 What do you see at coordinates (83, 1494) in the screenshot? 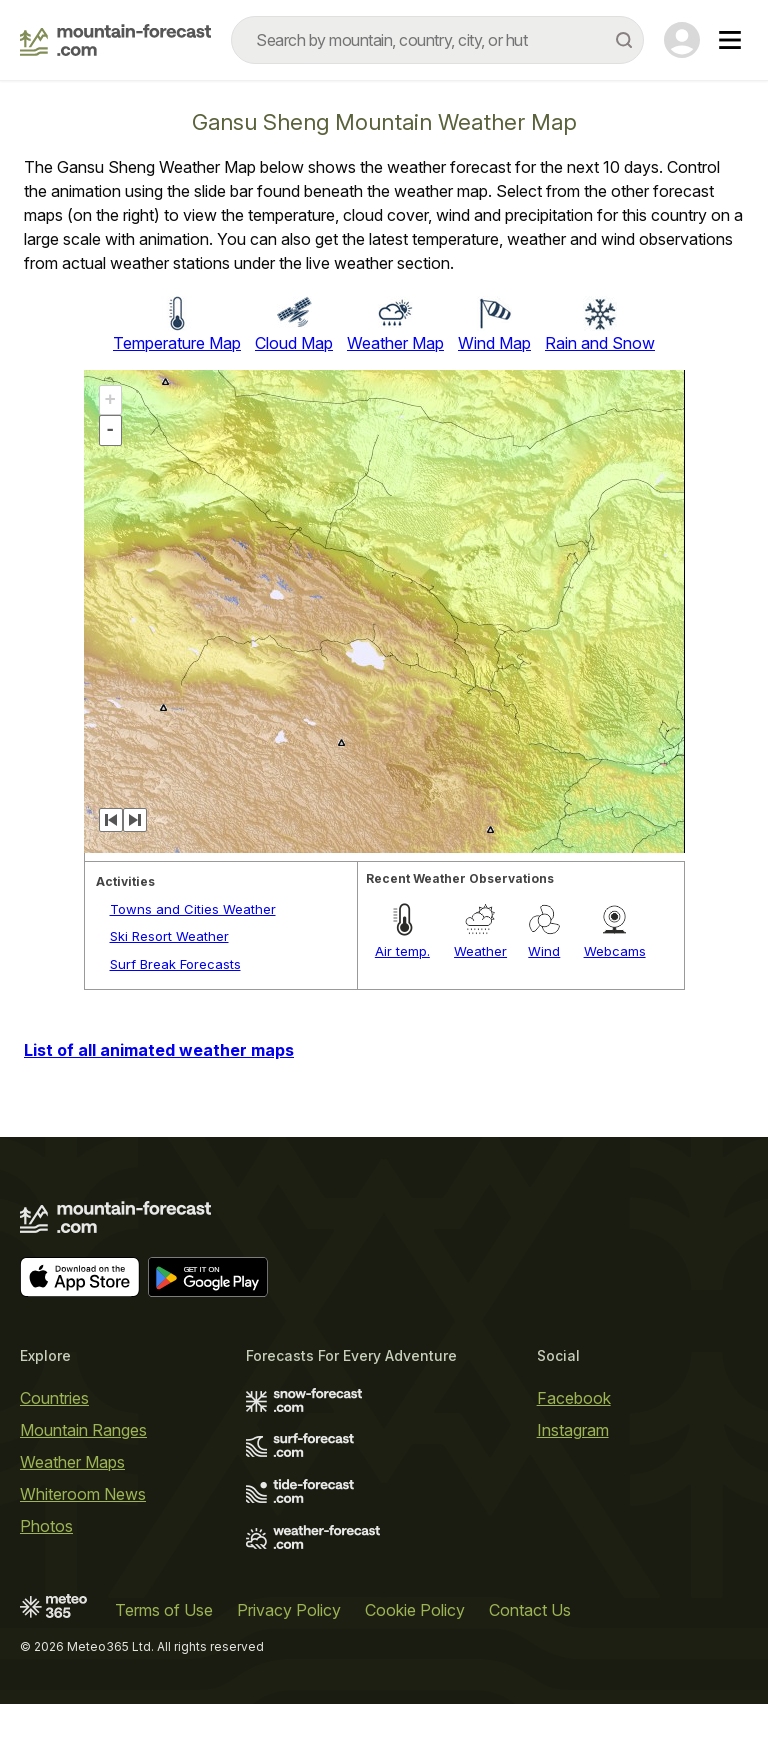
I see `Whiteroom News` at bounding box center [83, 1494].